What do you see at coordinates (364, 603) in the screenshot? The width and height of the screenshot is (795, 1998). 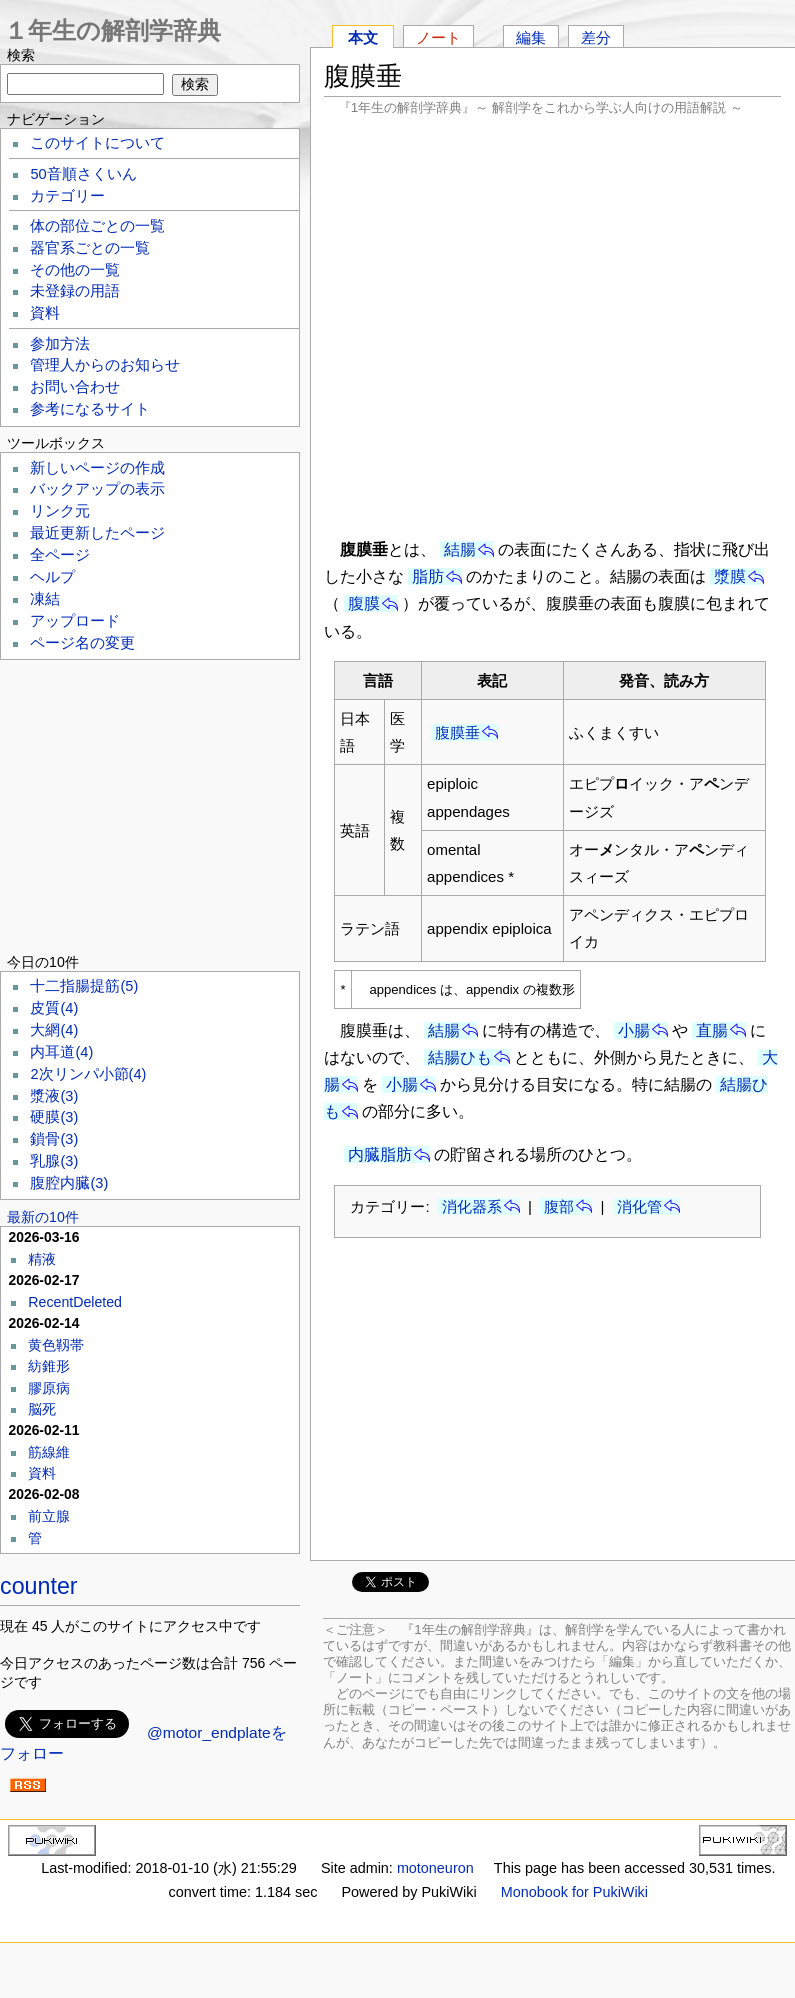 I see `腹膜` at bounding box center [364, 603].